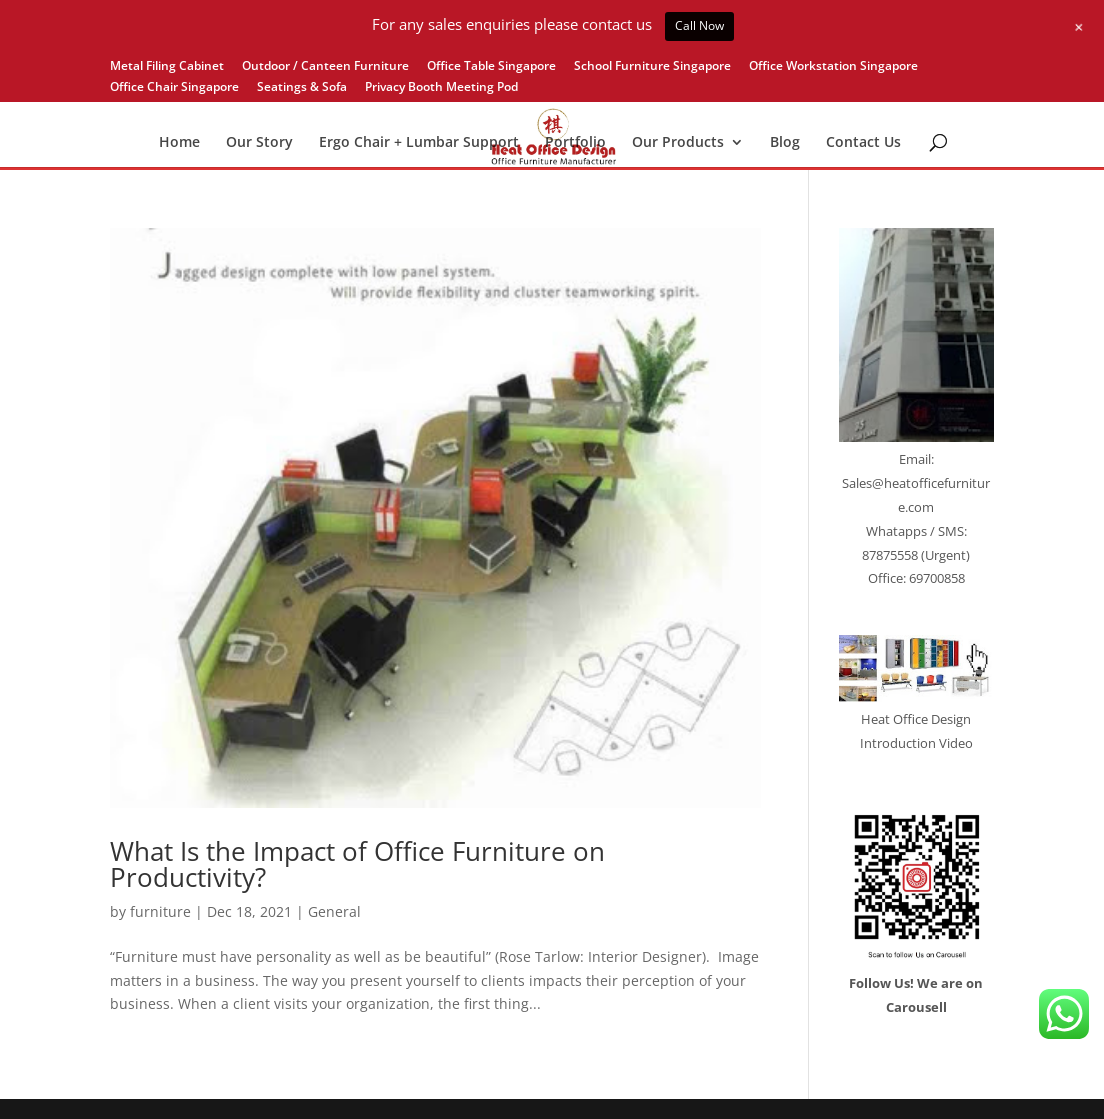 The width and height of the screenshot is (1104, 1119). I want to click on Our Story, so click(259, 143).